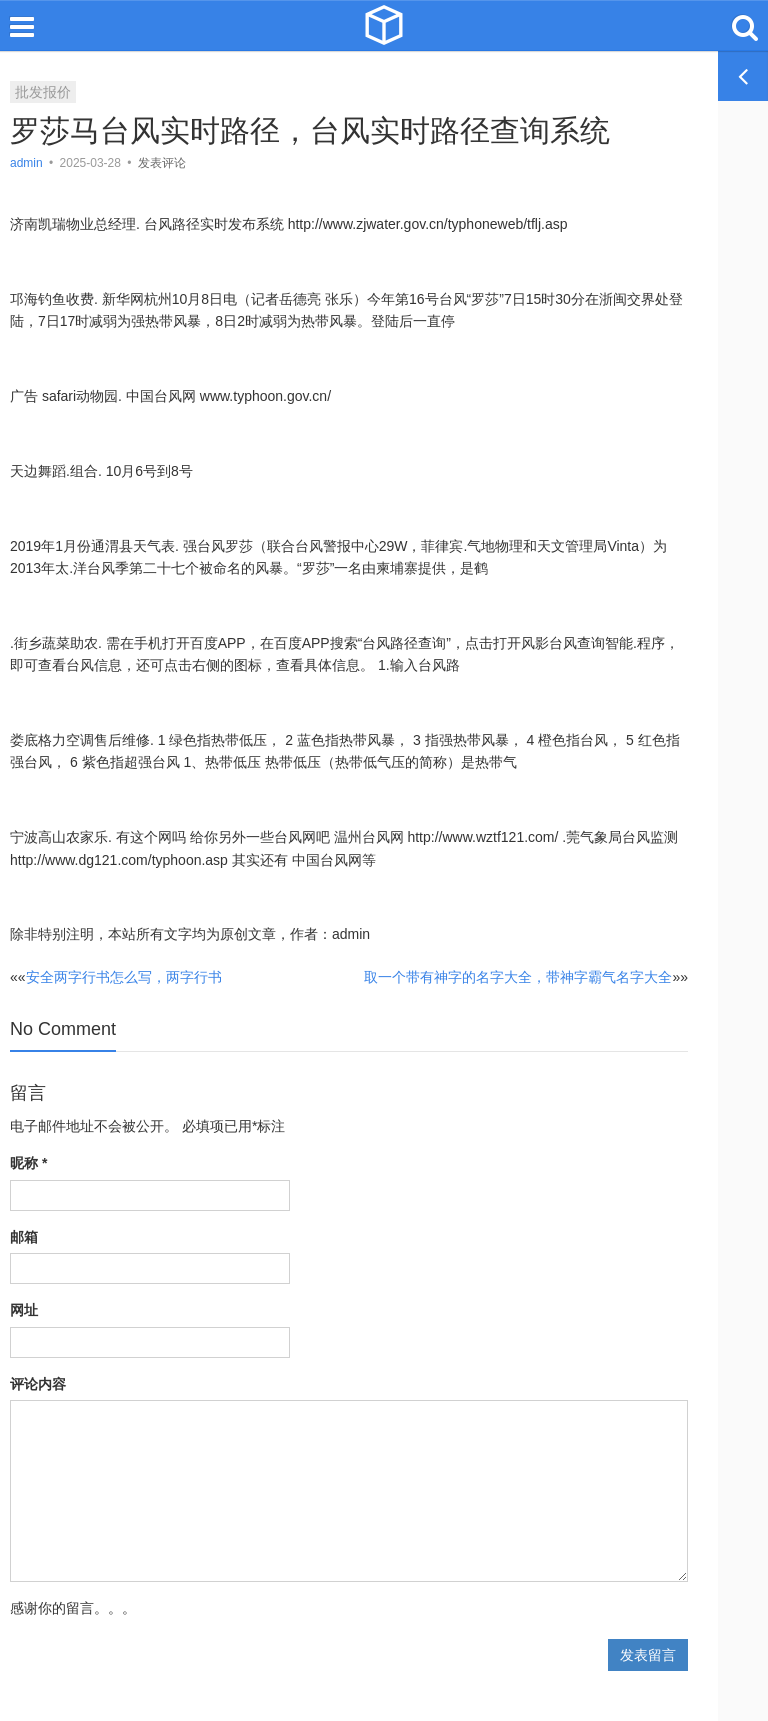 Image resolution: width=768 pixels, height=1721 pixels. Describe the element at coordinates (518, 977) in the screenshot. I see `取一个带有神字的名字大全，带神字霸气名字大全` at that location.